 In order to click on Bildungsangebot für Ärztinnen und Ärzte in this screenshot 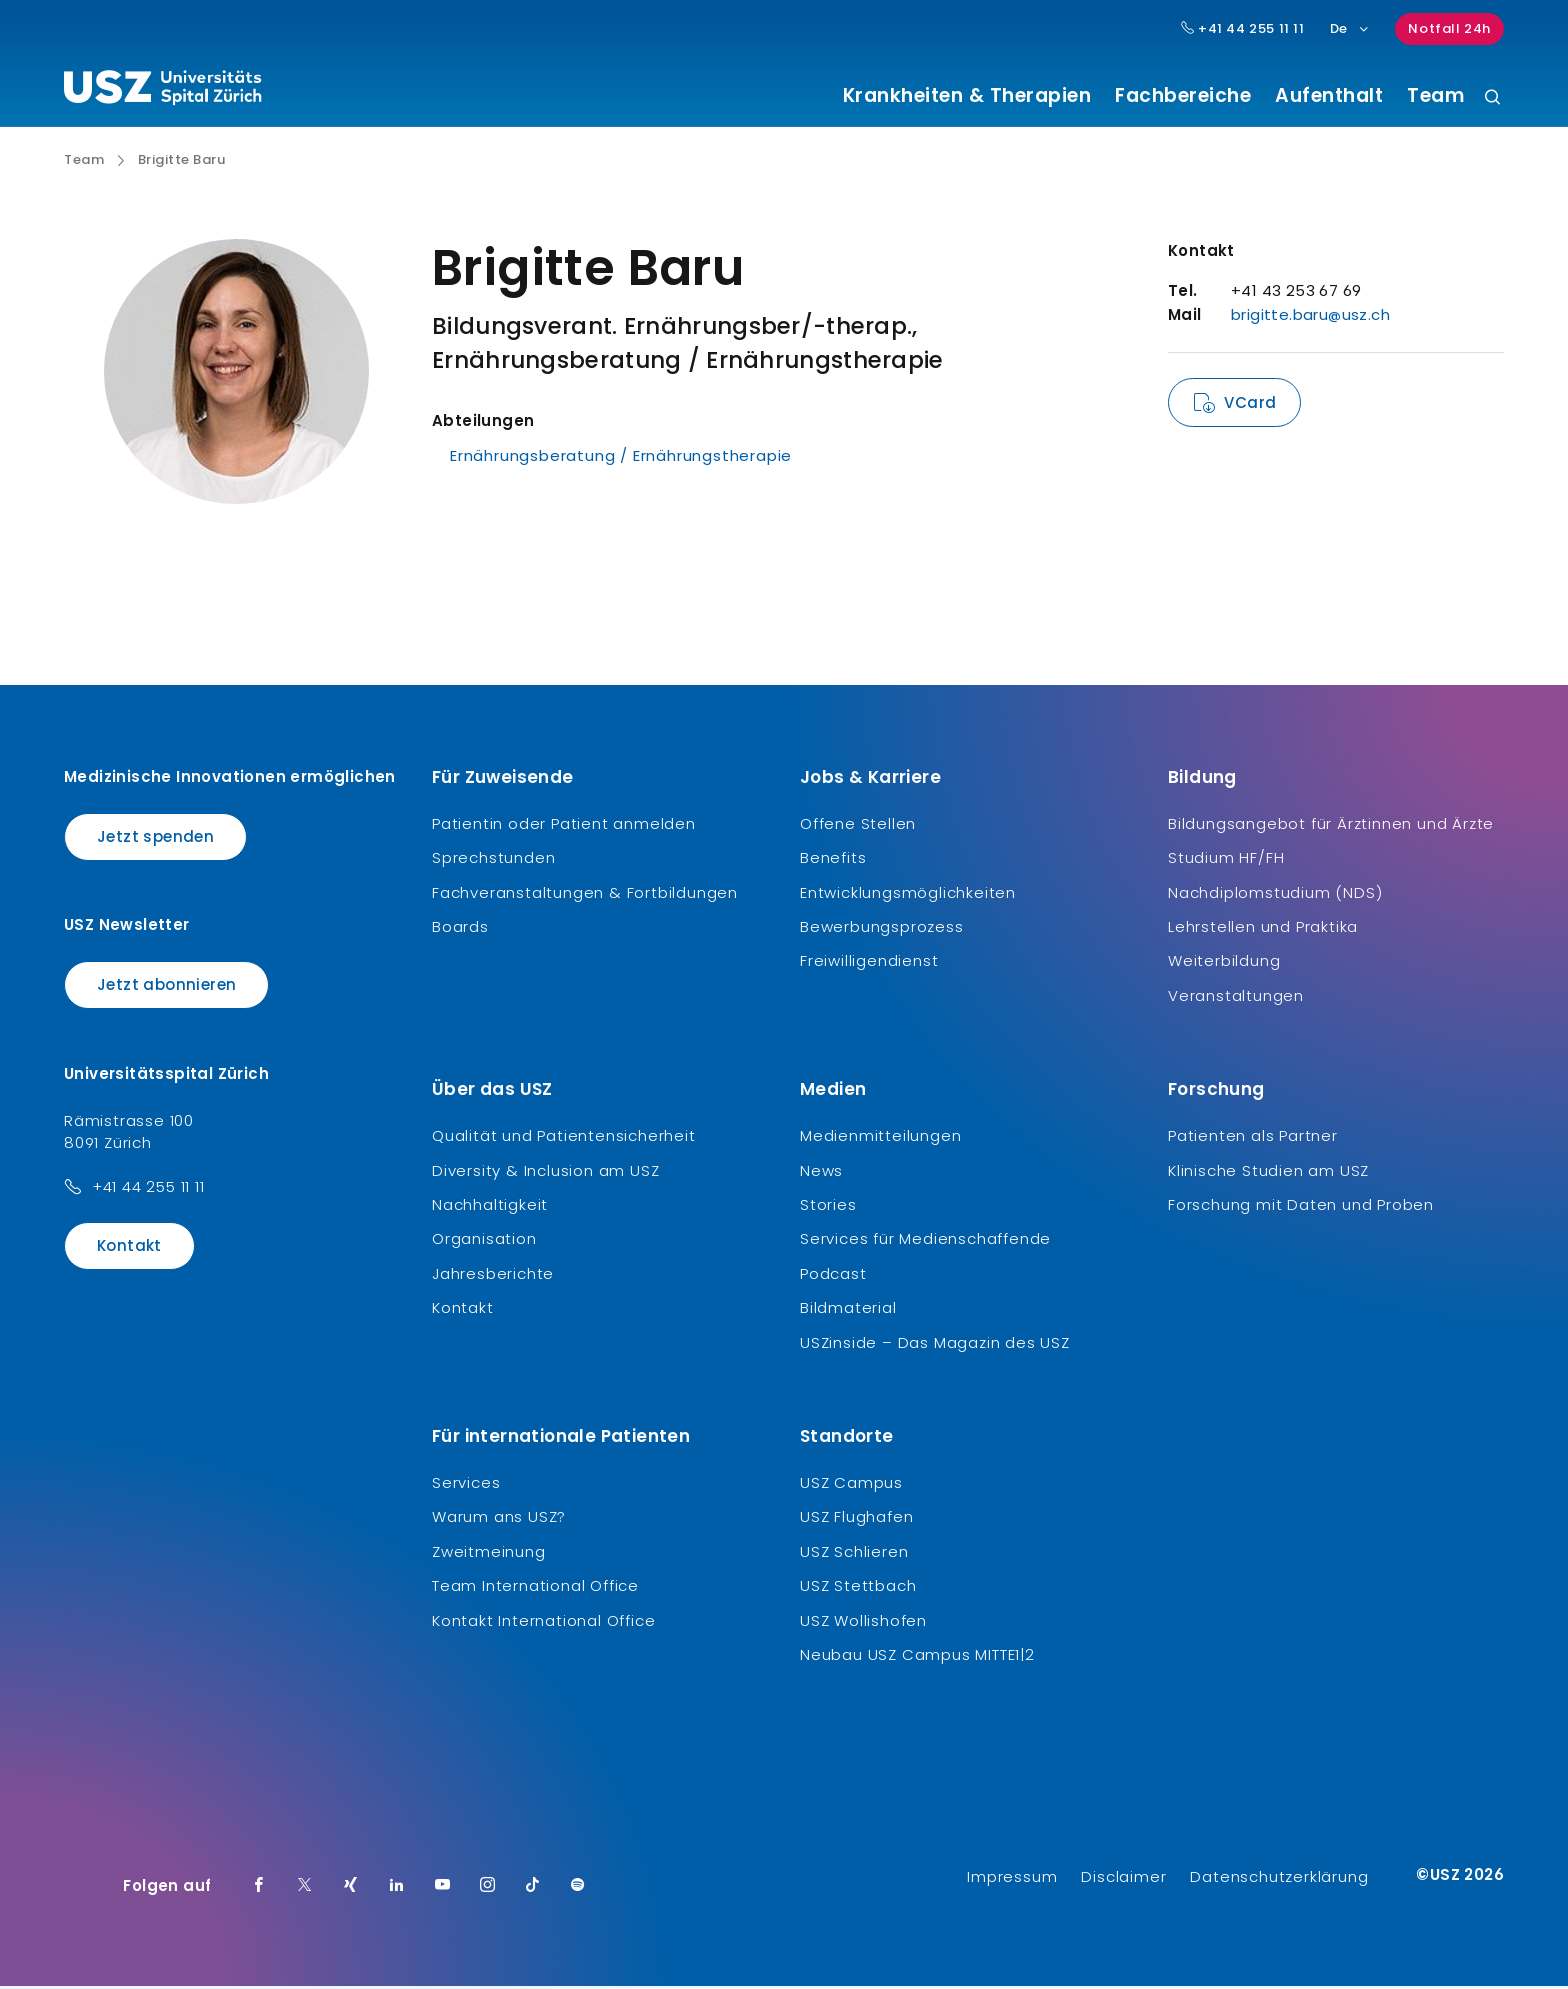, I will do `click(1331, 825)`.